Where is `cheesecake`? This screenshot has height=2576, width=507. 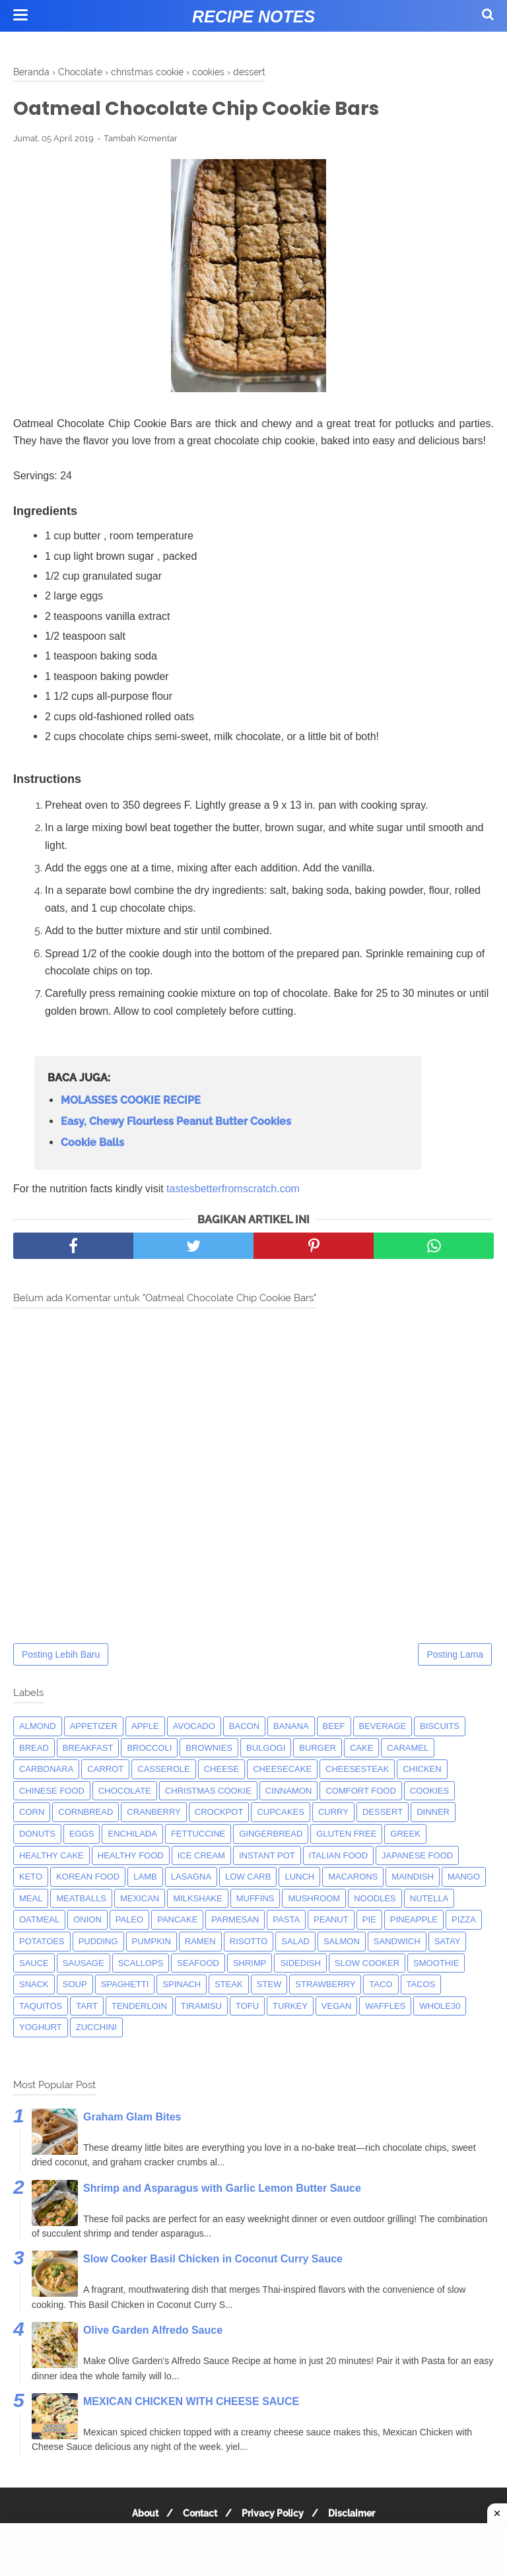 cheesecake is located at coordinates (282, 1770).